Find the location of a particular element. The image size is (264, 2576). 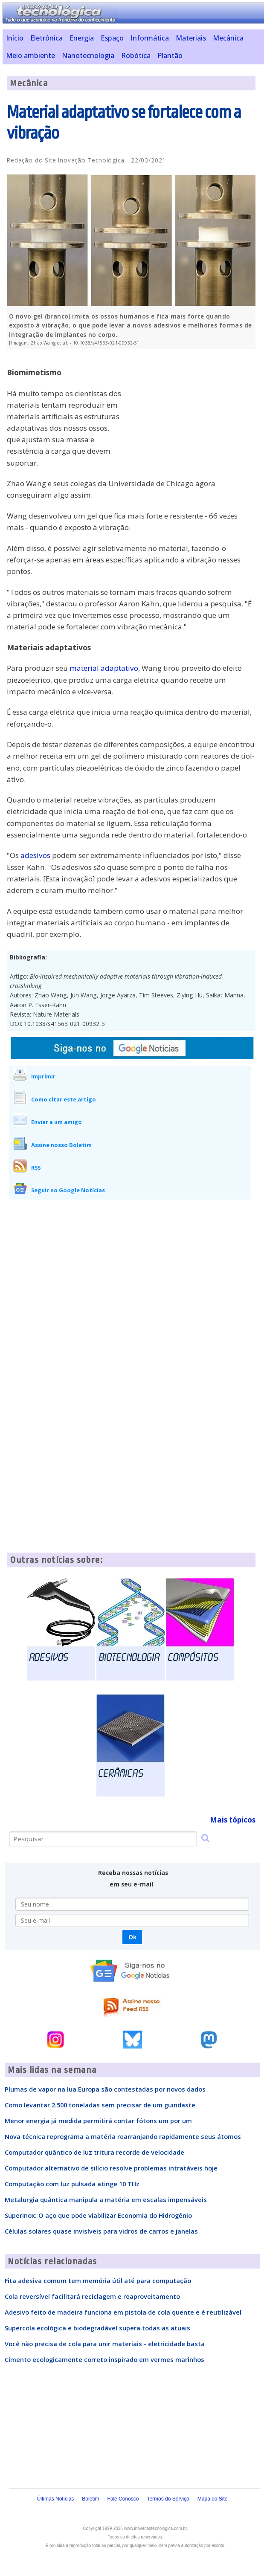

Meio ambiente is located at coordinates (30, 55).